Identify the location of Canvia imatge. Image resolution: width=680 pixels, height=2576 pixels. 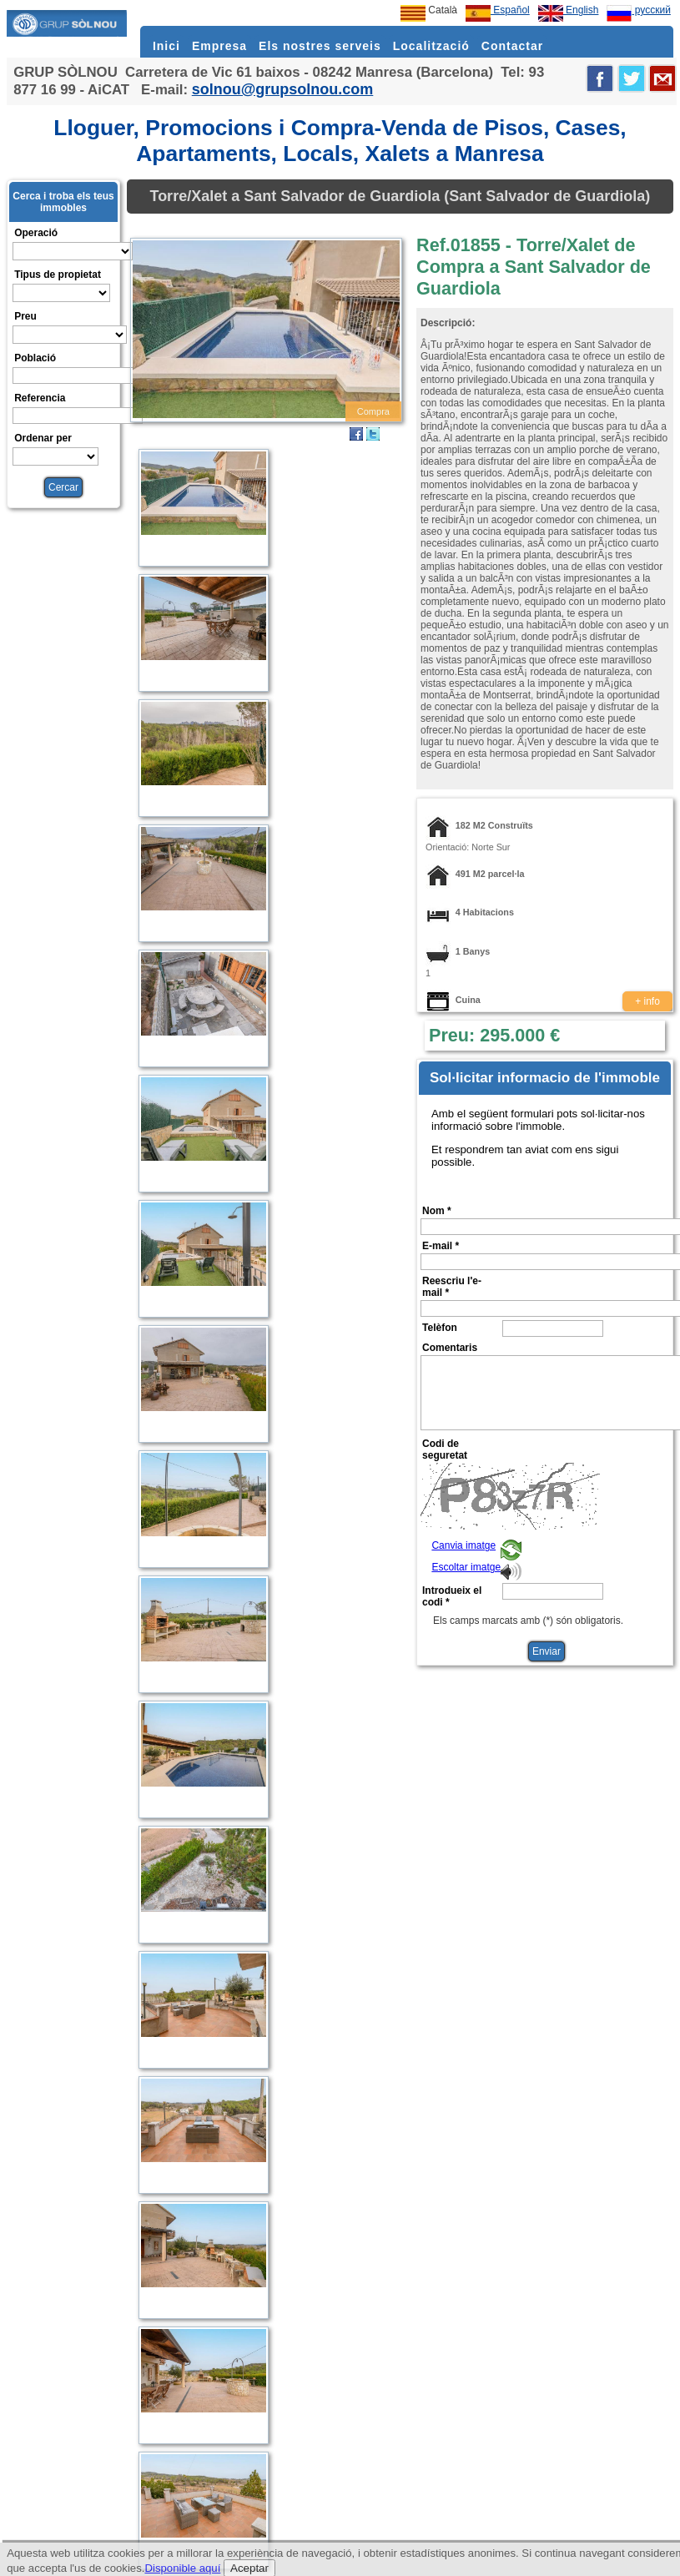
(463, 1545).